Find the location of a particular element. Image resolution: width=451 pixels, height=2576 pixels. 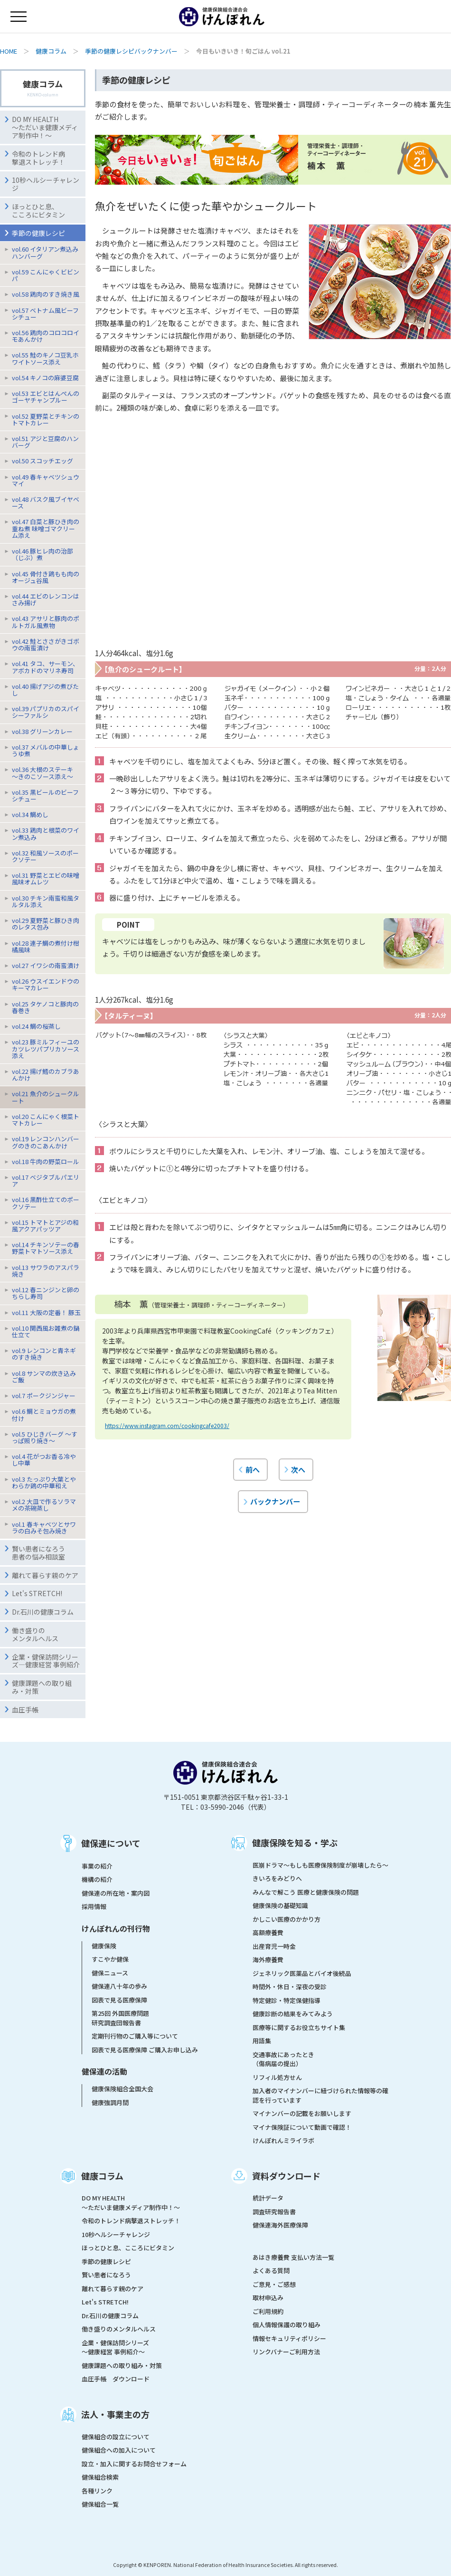

マイナ保険証について動画で確認！ is located at coordinates (302, 2127).